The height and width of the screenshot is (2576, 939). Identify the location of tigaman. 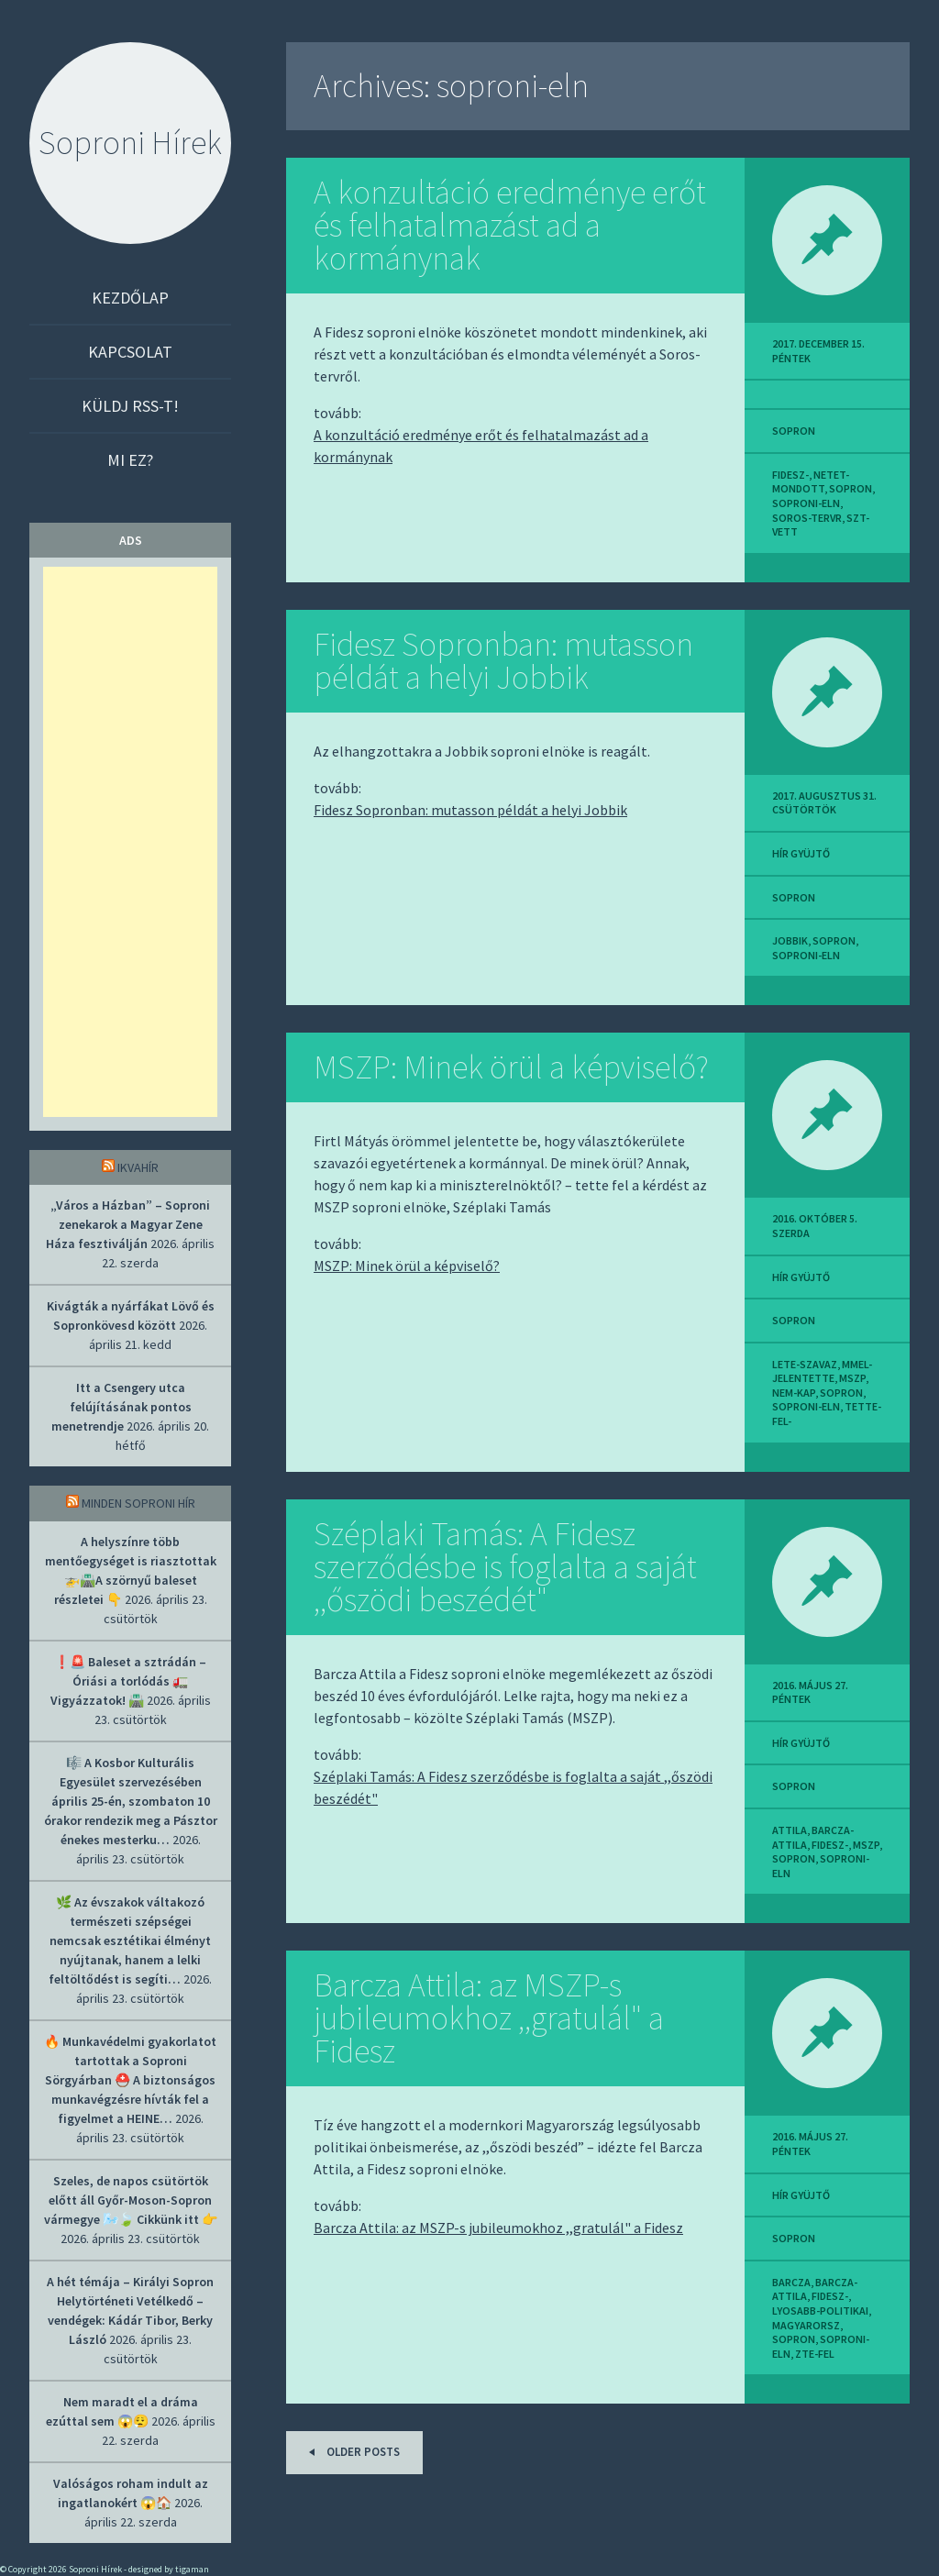
(192, 2569).